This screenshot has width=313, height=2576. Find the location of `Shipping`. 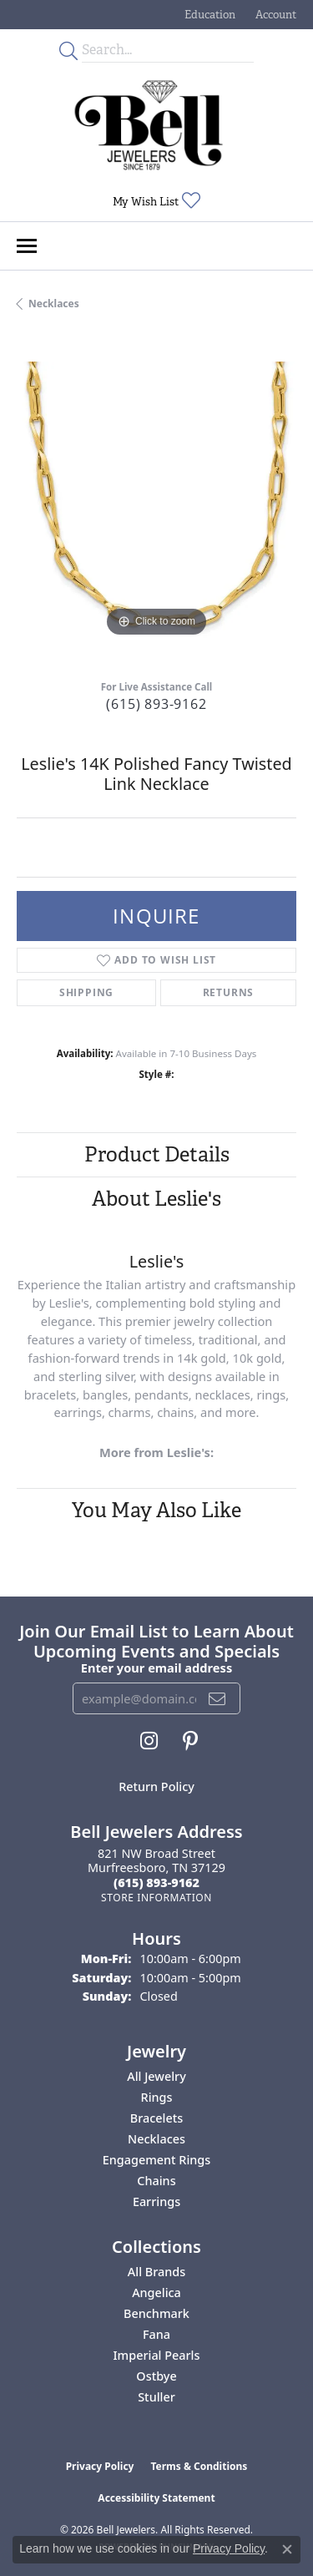

Shipping is located at coordinates (86, 992).